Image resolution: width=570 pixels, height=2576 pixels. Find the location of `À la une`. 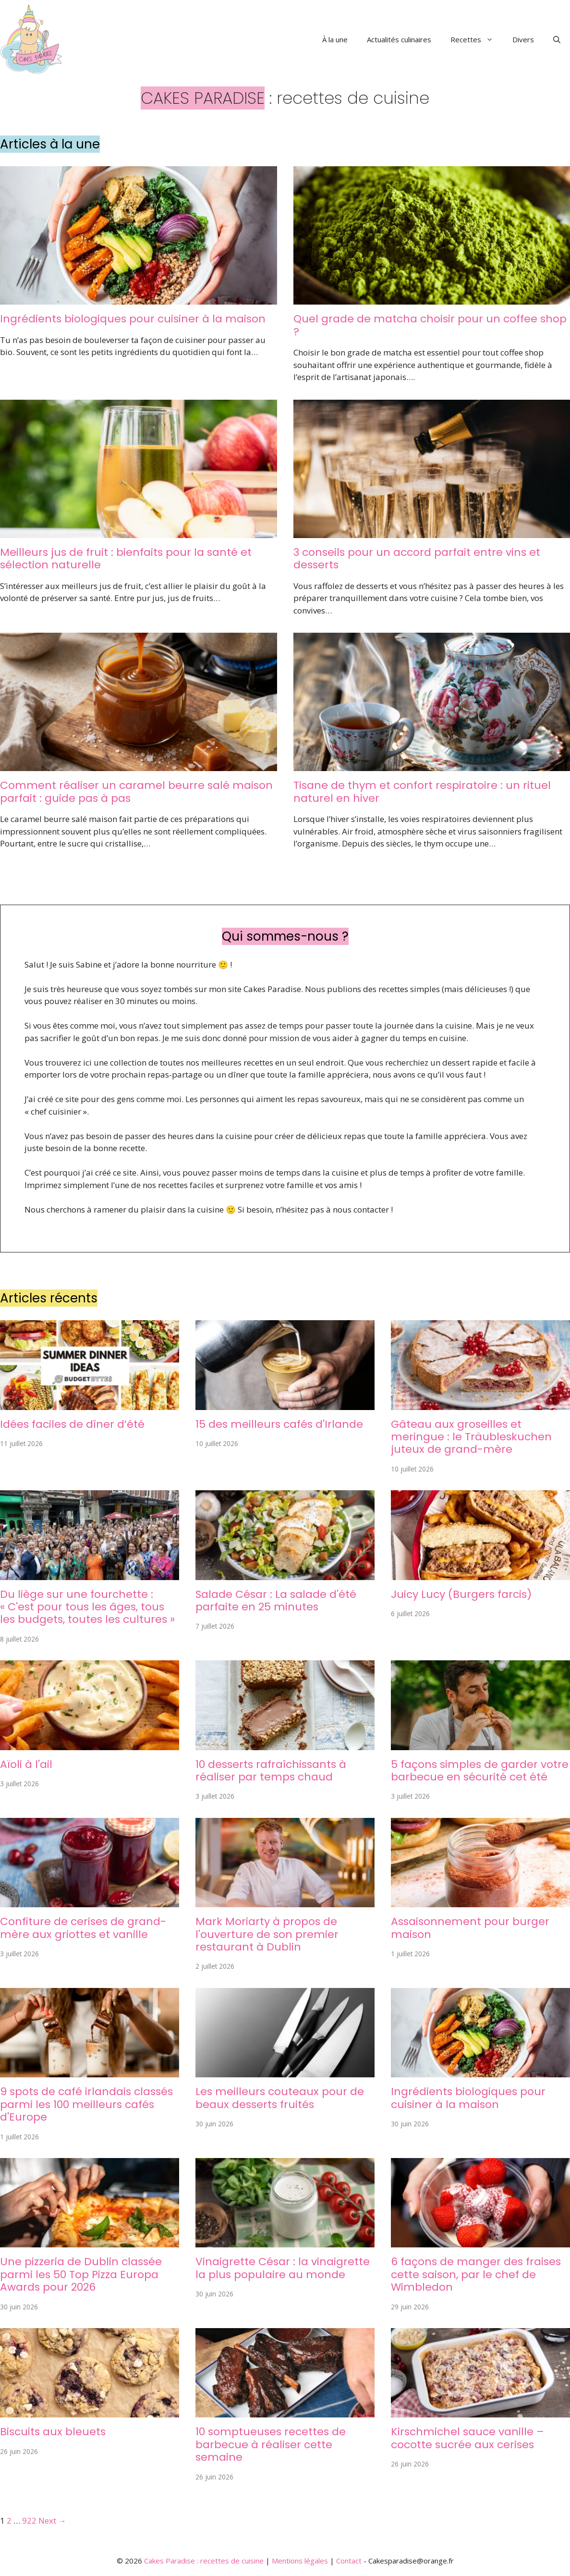

À la une is located at coordinates (335, 39).